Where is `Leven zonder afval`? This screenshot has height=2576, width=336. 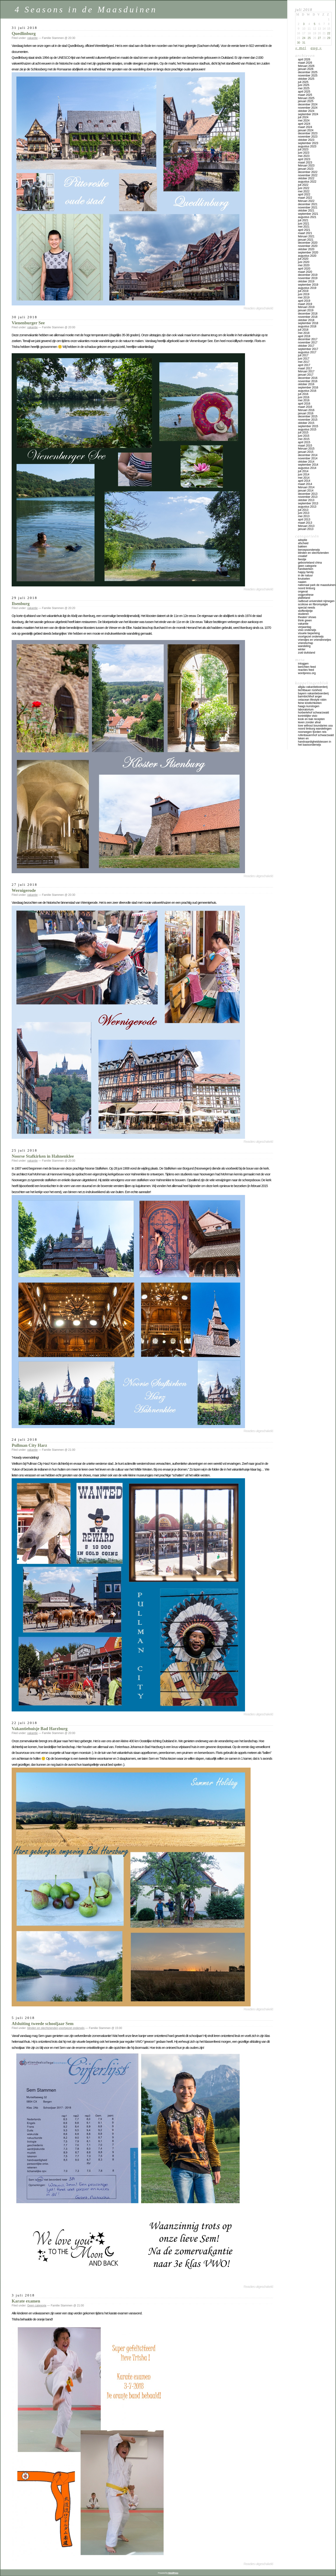 Leven zonder afval is located at coordinates (309, 722).